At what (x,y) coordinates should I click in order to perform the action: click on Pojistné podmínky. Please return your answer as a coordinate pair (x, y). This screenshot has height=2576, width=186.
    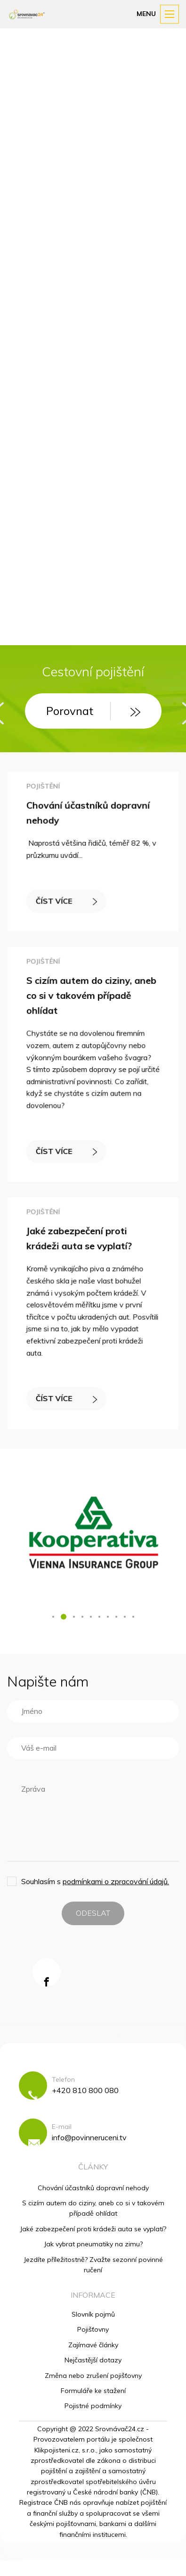
    Looking at the image, I should click on (93, 2405).